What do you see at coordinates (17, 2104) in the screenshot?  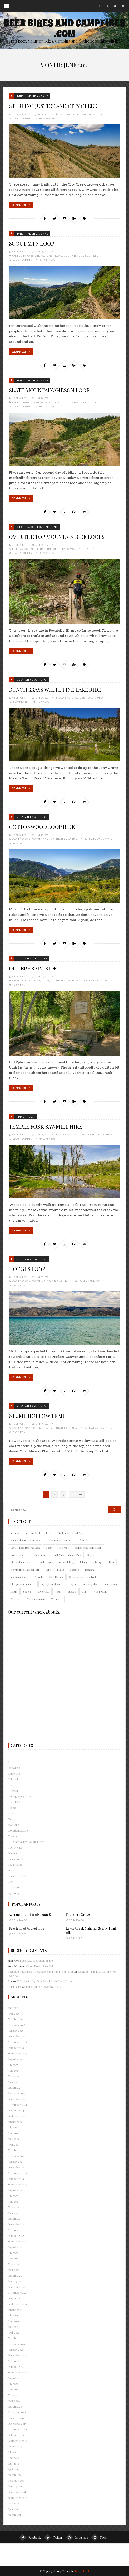 I see `November 2024` at bounding box center [17, 2104].